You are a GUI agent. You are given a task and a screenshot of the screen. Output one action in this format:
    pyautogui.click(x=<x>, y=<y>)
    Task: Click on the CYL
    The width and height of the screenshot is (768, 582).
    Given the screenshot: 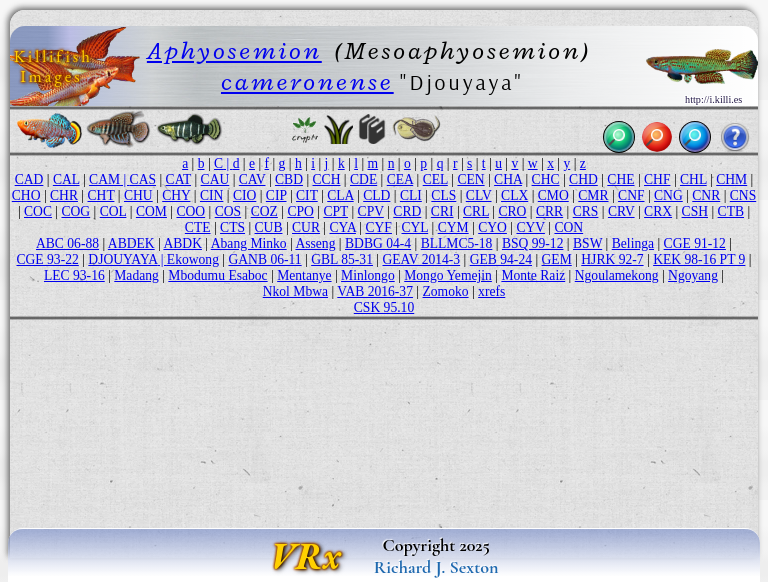 What is the action you would take?
    pyautogui.click(x=414, y=227)
    